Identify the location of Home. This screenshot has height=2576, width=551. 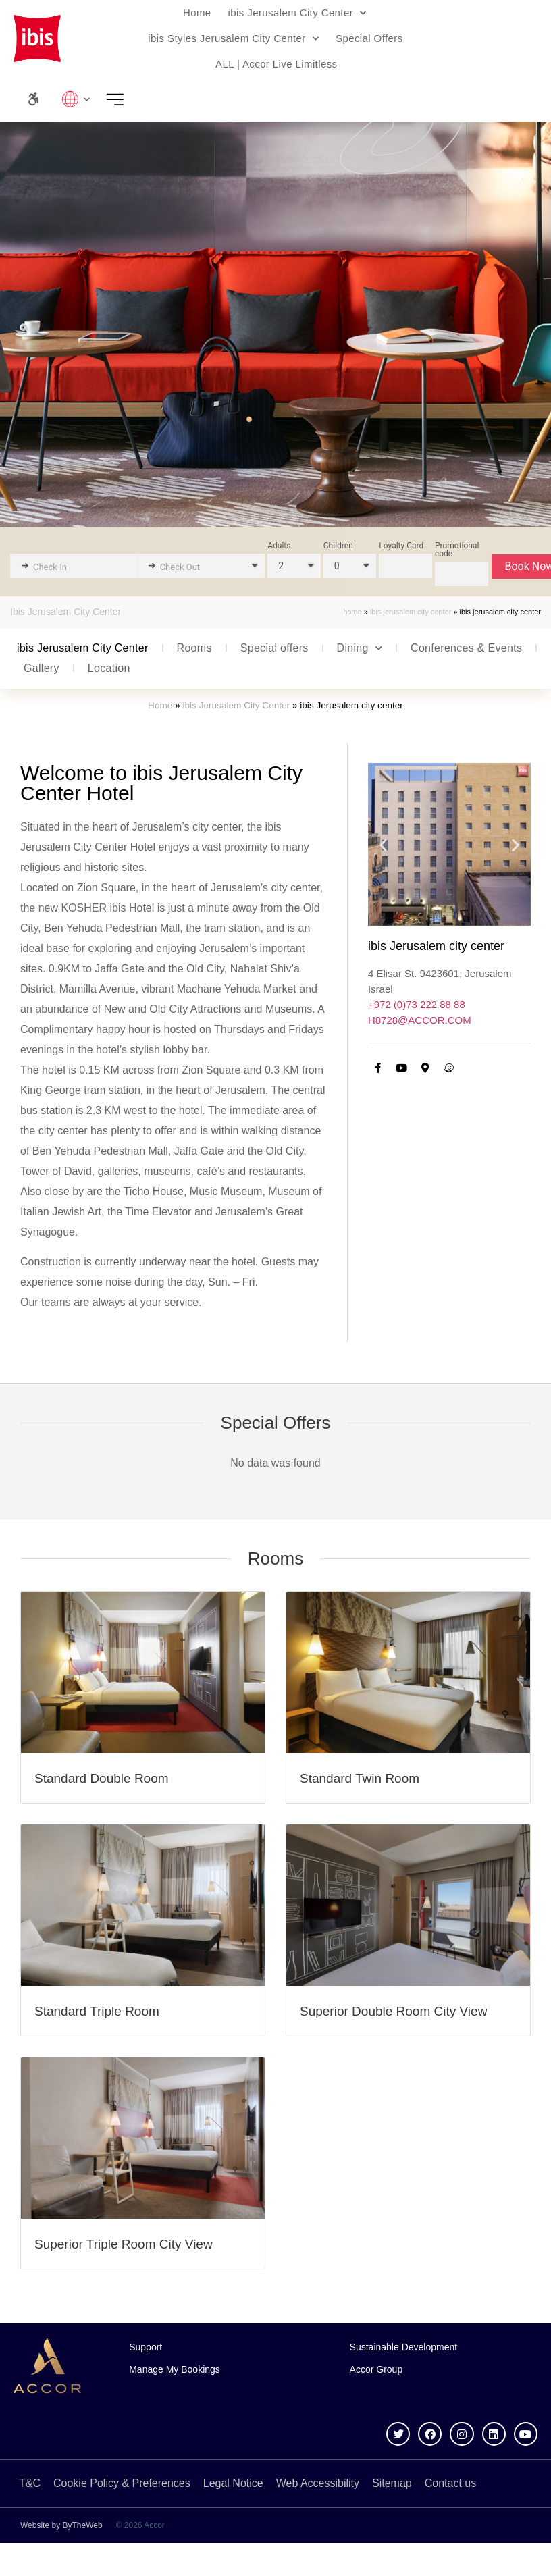
(197, 12).